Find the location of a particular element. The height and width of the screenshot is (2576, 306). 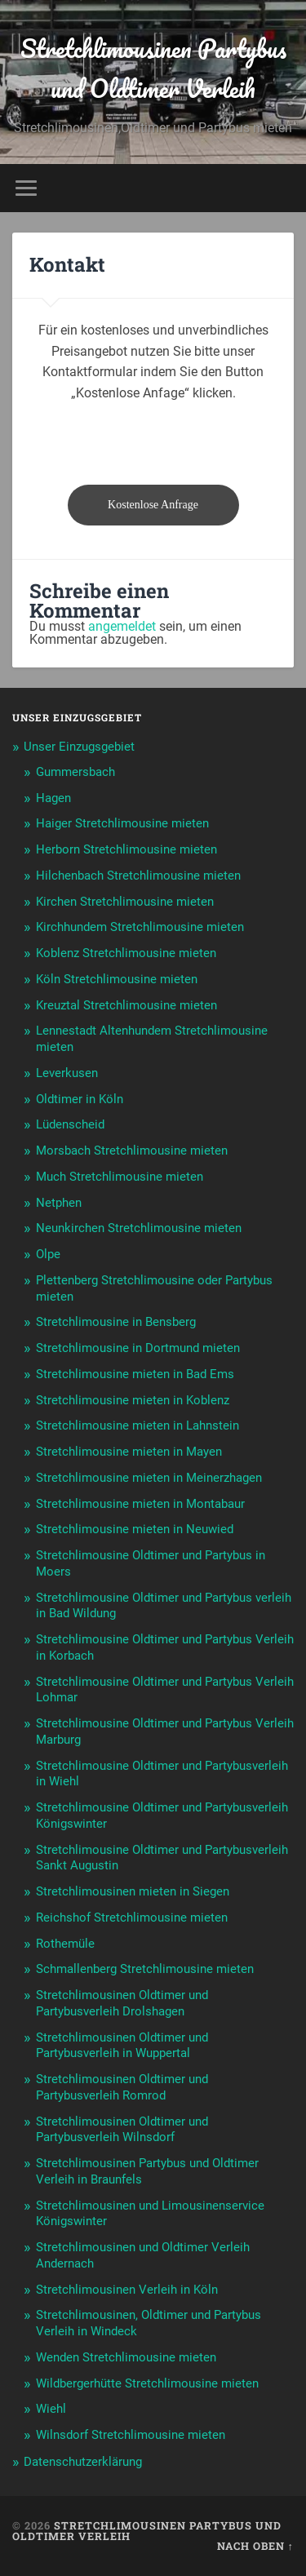

Stretchlimousinen Partybus und Oldtimer Verleih is located at coordinates (153, 69).